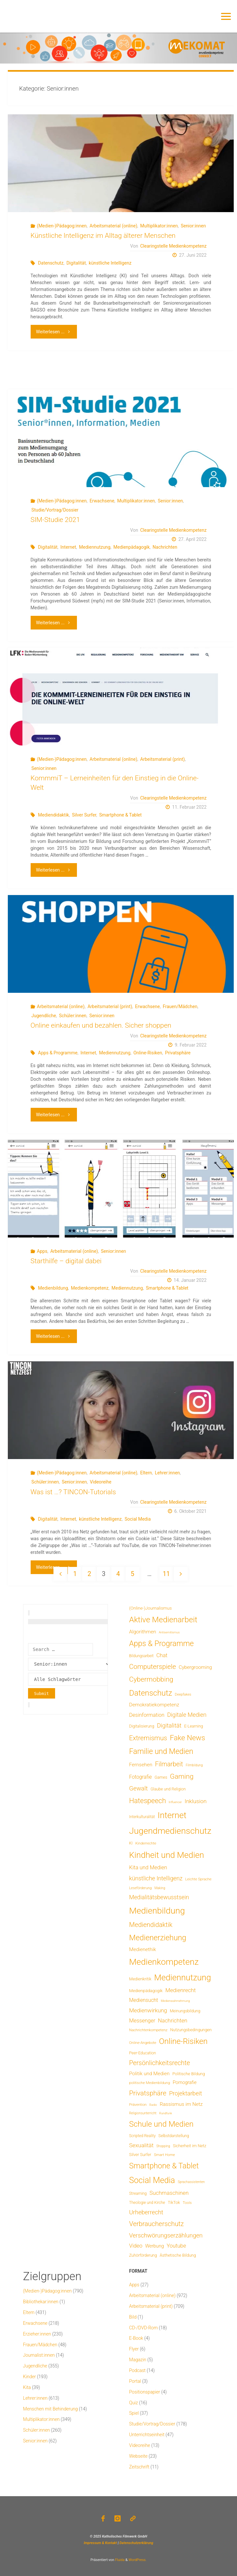 This screenshot has width=237, height=2576. I want to click on Kita, so click(27, 2387).